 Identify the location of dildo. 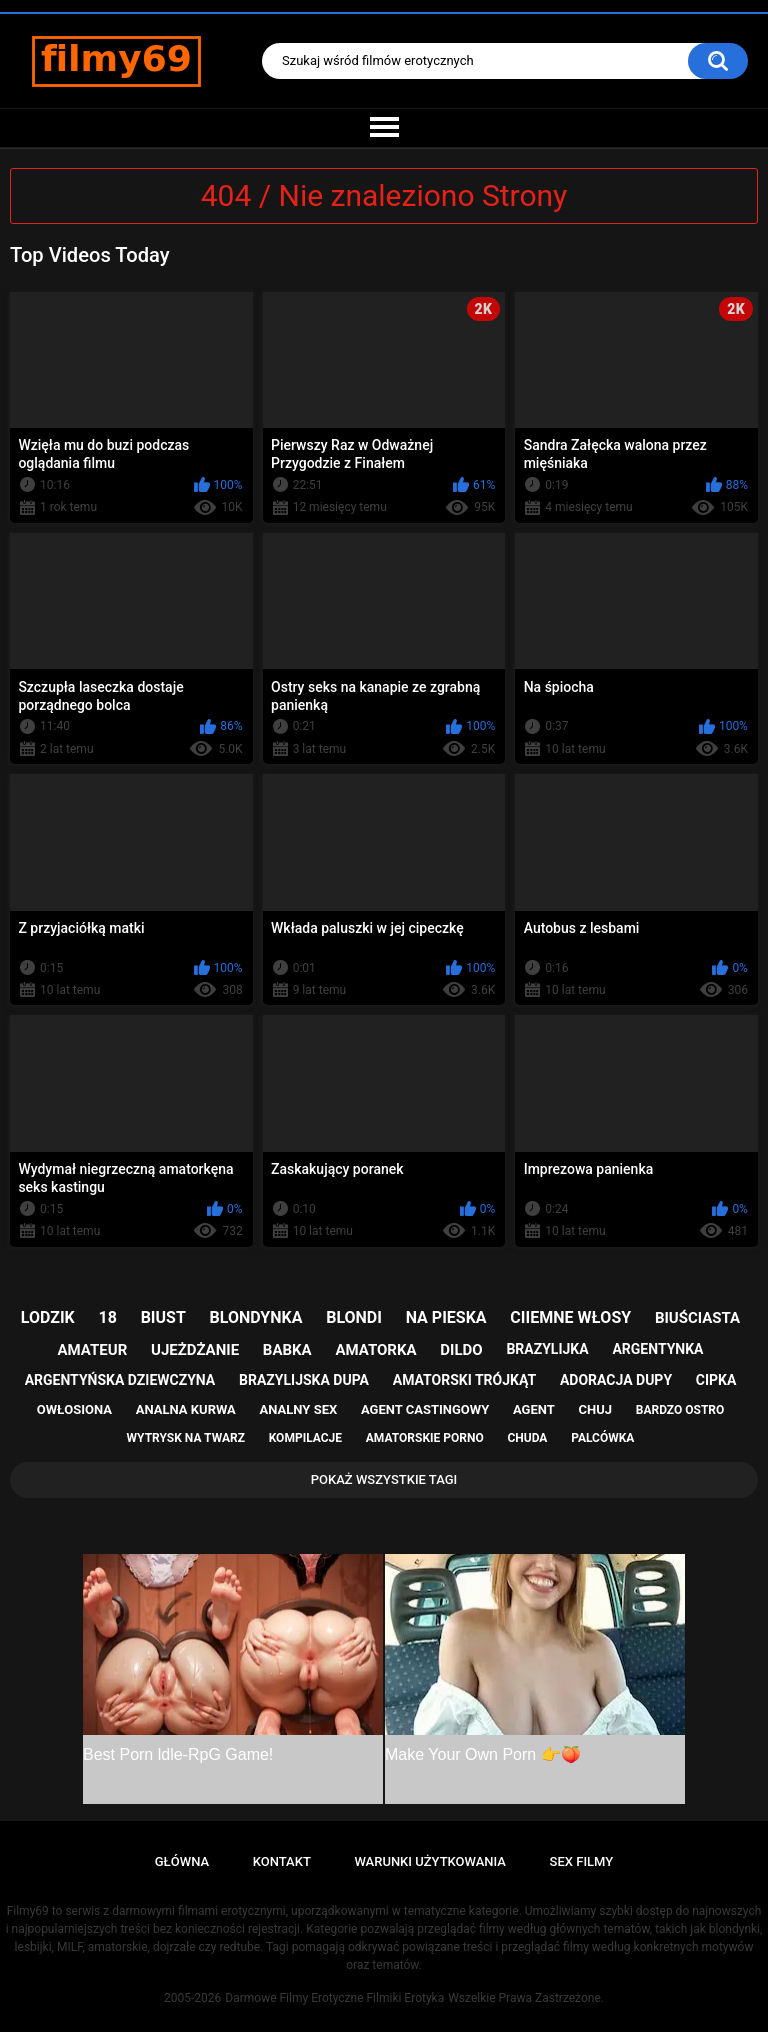
(461, 1350).